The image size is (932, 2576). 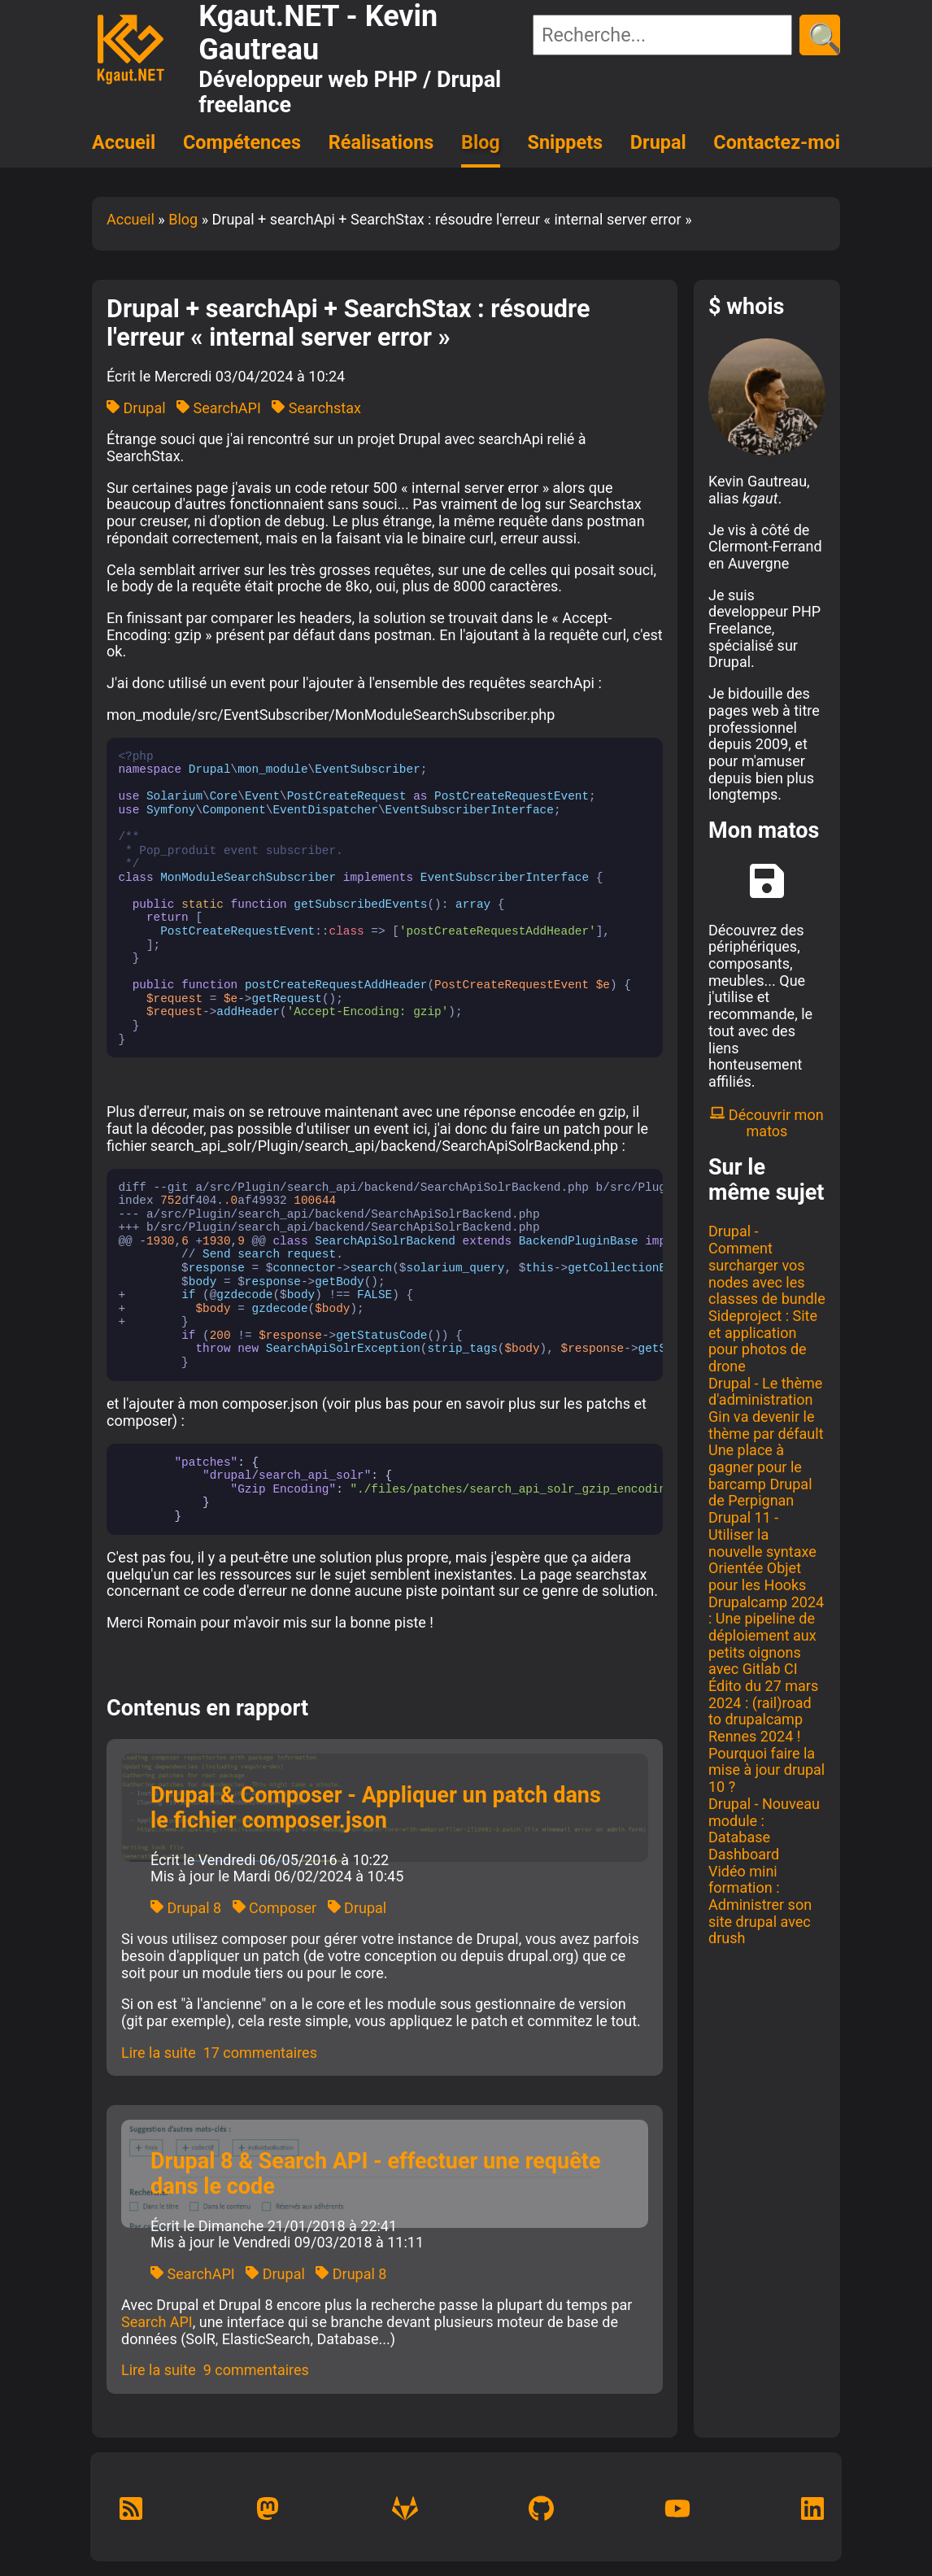 What do you see at coordinates (760, 1475) in the screenshot?
I see `Une place à gagner pour le barcamp Drupal de Perpignan` at bounding box center [760, 1475].